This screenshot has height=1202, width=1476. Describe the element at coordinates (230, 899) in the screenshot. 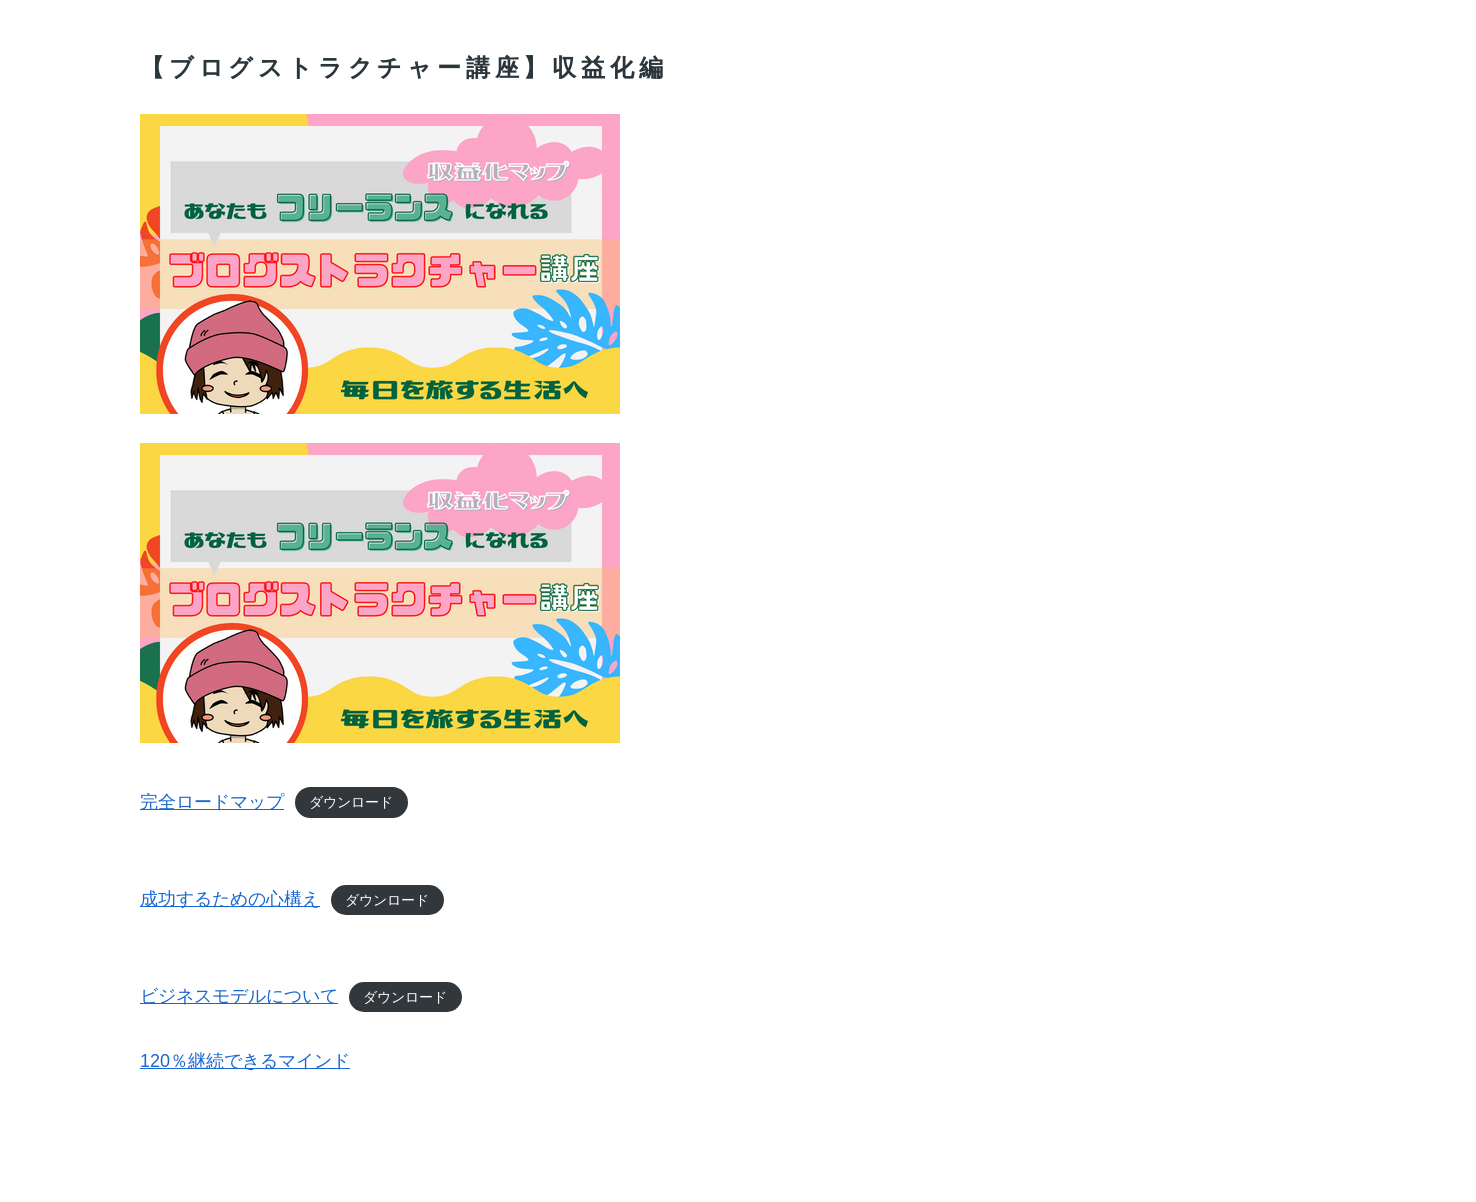

I see `成功するための心構え` at that location.